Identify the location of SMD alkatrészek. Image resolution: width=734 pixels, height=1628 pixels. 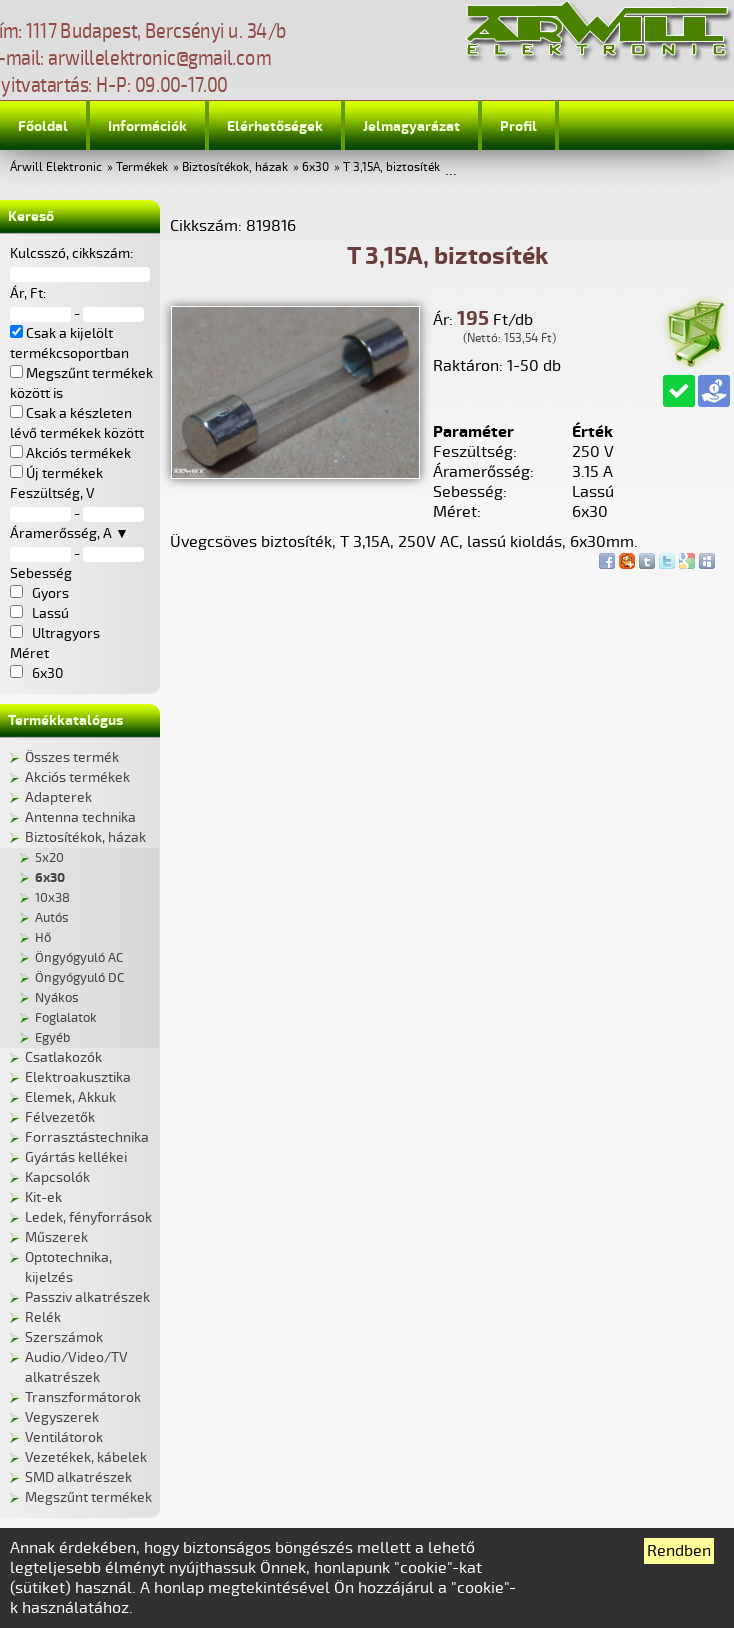
(78, 1477).